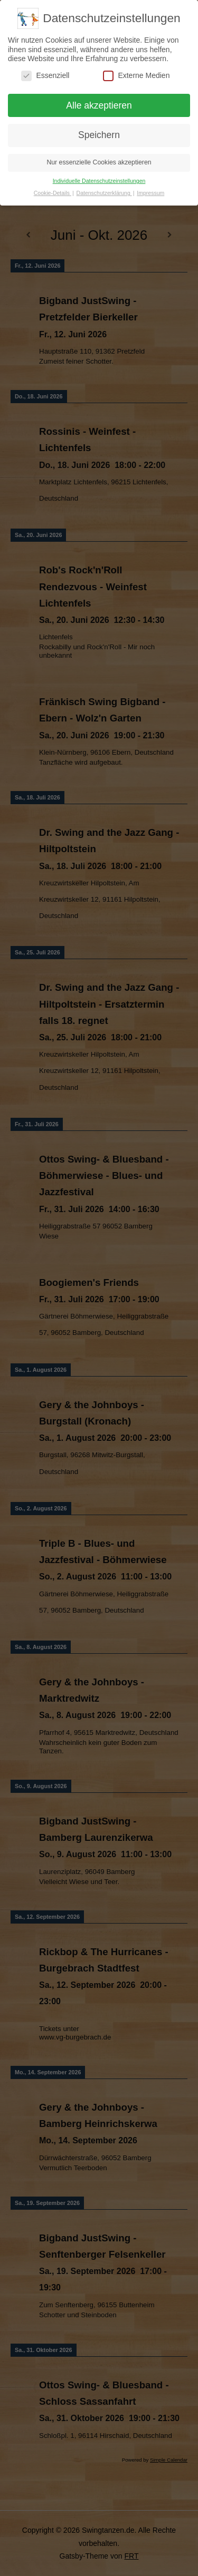 The image size is (198, 2576). I want to click on Individuelle Datenschutzeinstellungen [button], so click(99, 181).